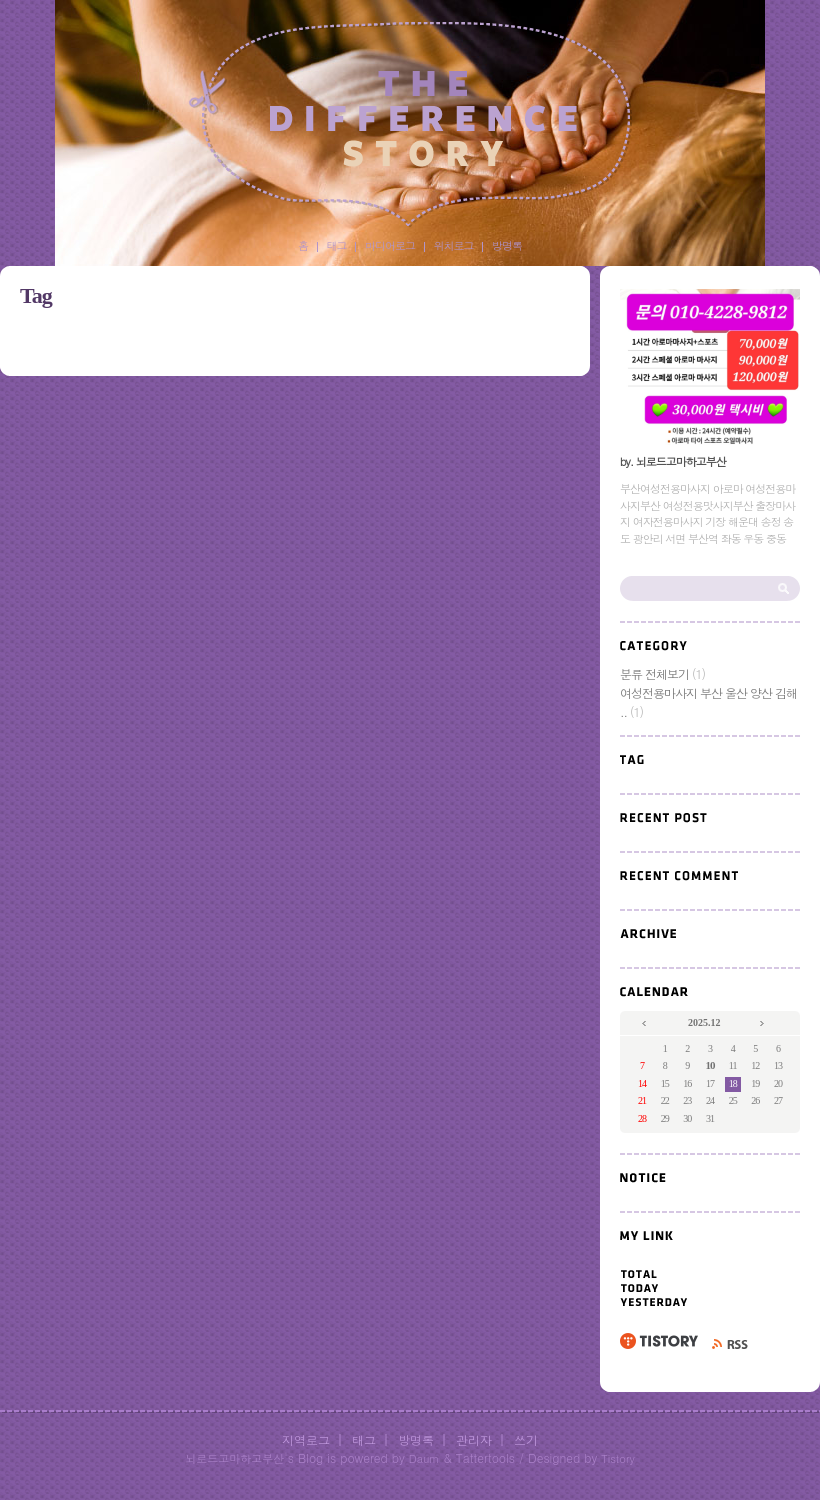  Describe the element at coordinates (474, 1439) in the screenshot. I see `관리자` at that location.